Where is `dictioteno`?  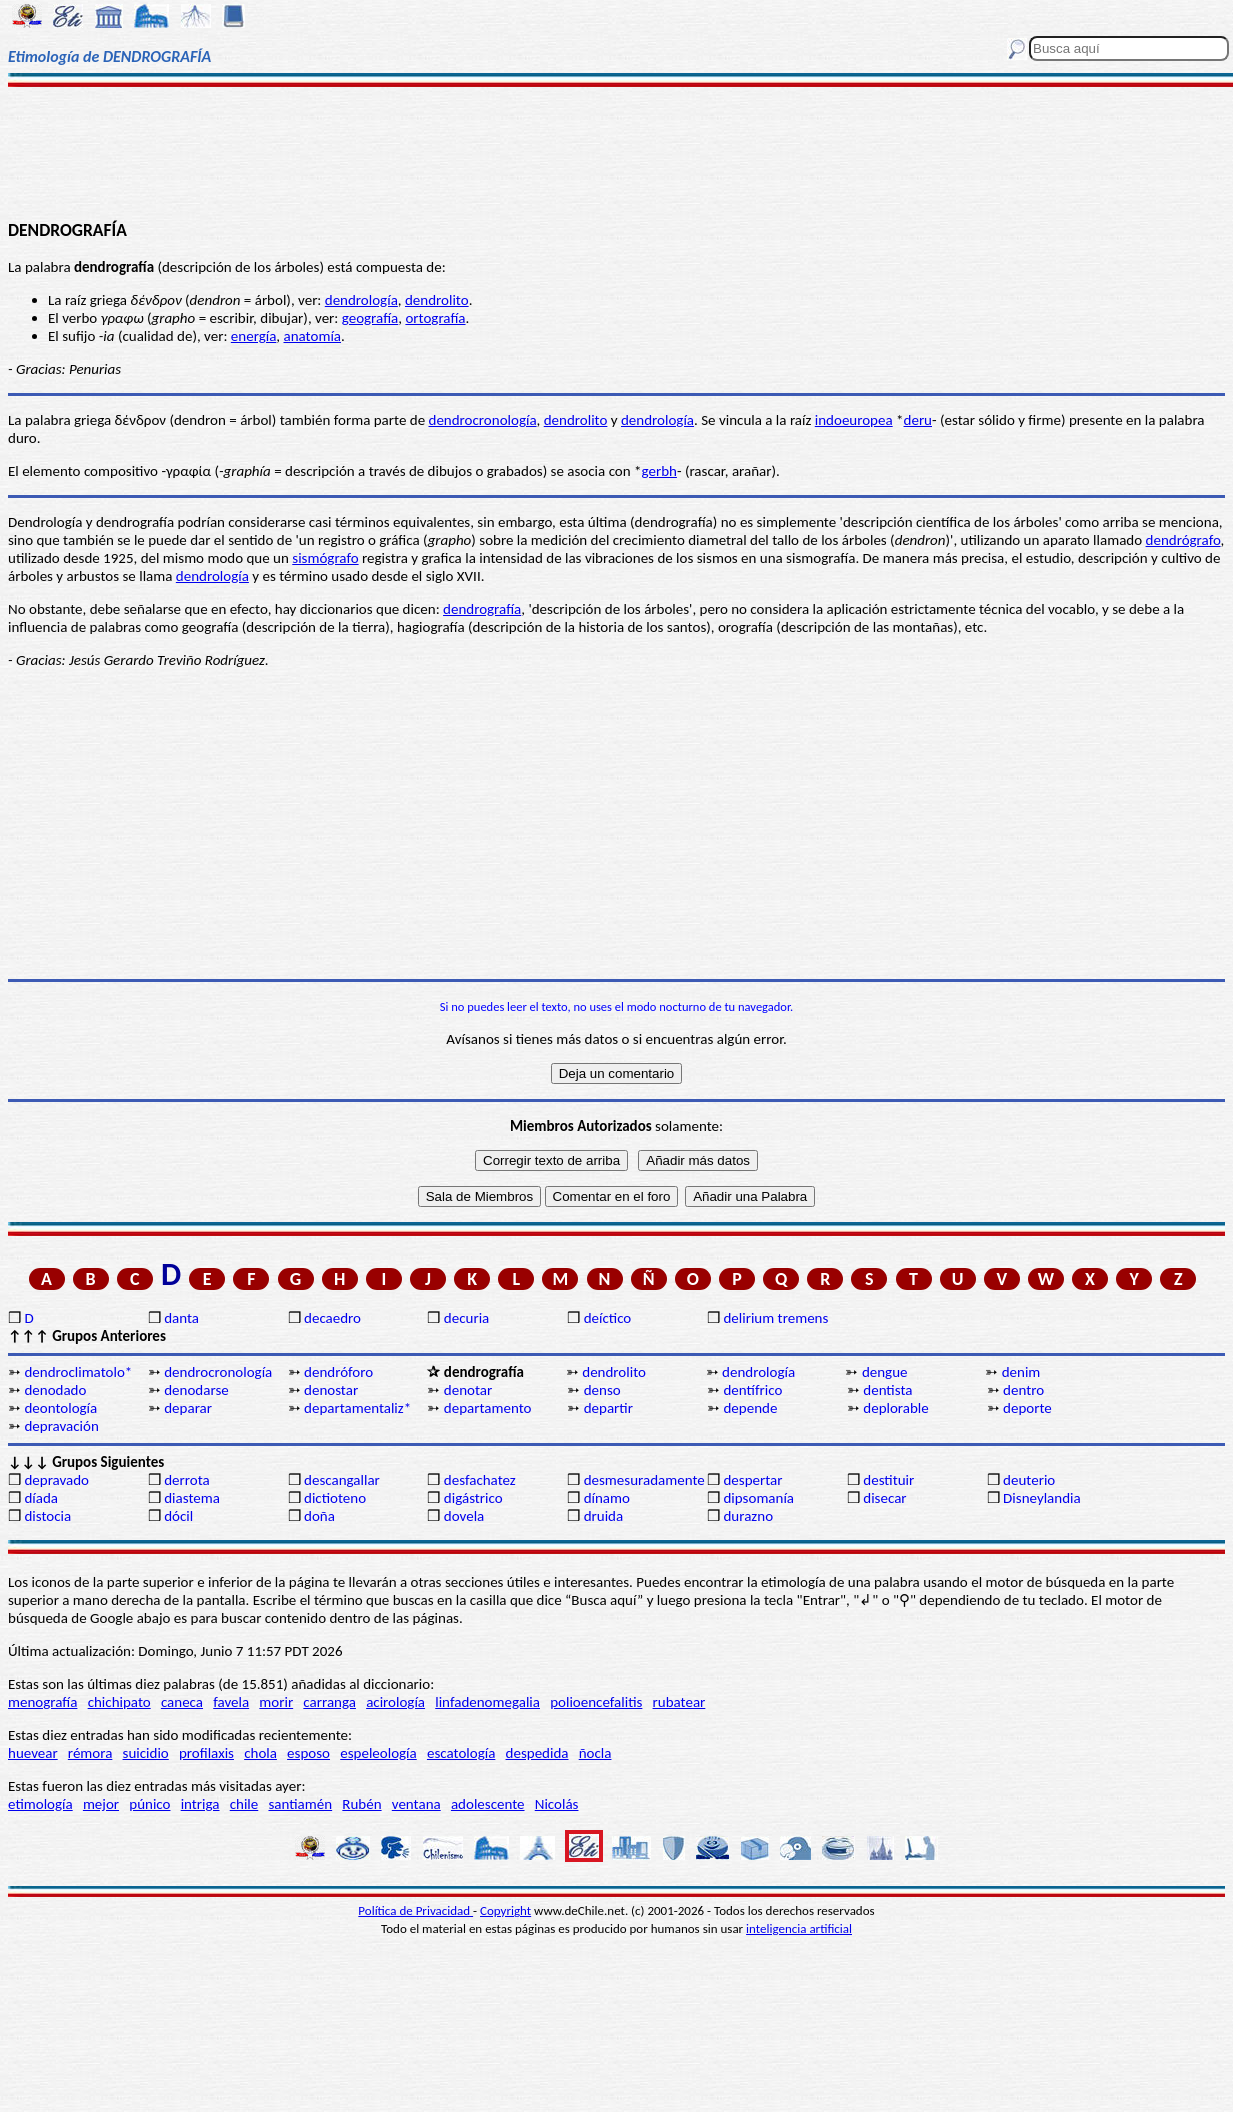 dictioteno is located at coordinates (335, 1498).